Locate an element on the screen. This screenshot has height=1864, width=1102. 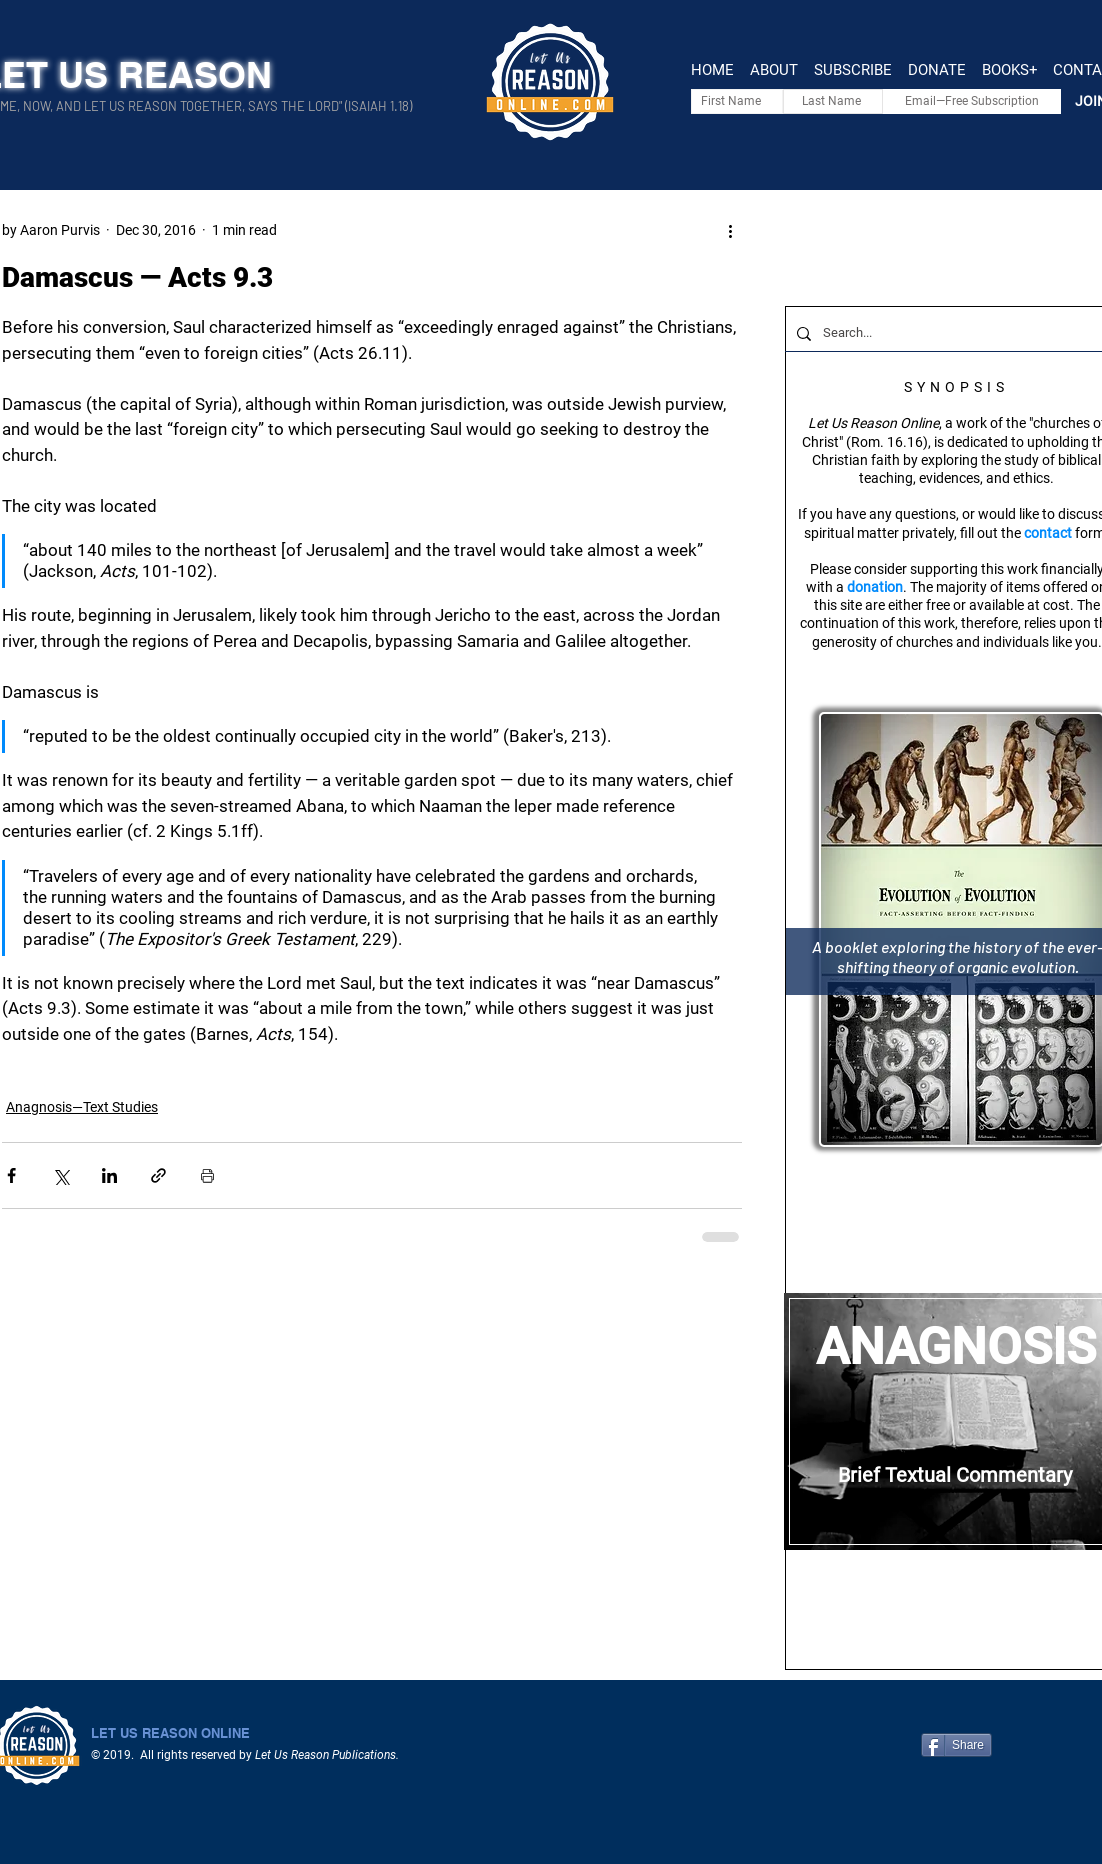
[Share] is located at coordinates (956, 1745).